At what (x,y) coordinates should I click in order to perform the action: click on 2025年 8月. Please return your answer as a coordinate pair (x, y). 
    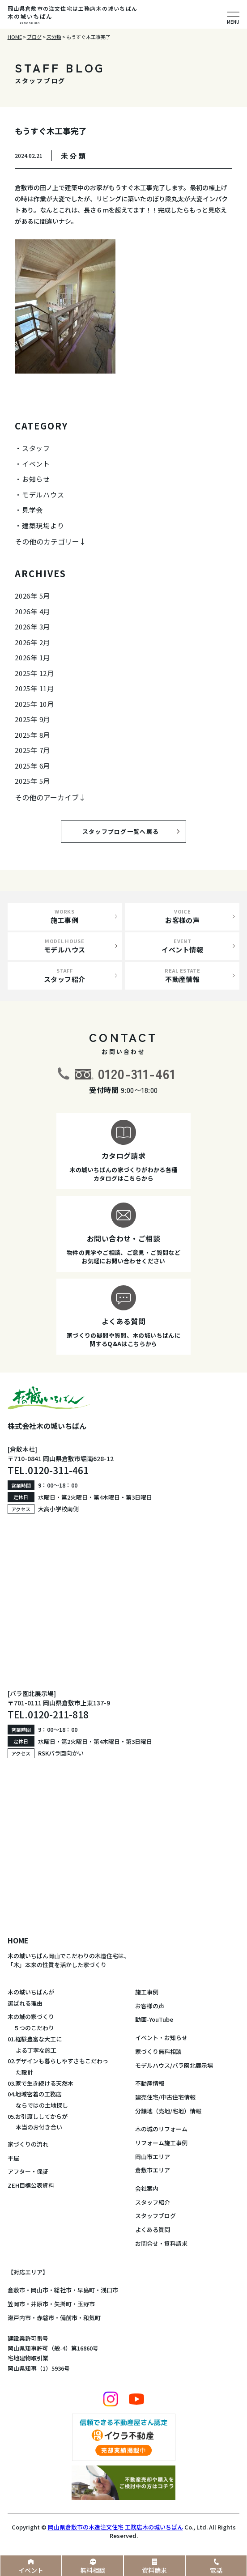
    Looking at the image, I should click on (32, 735).